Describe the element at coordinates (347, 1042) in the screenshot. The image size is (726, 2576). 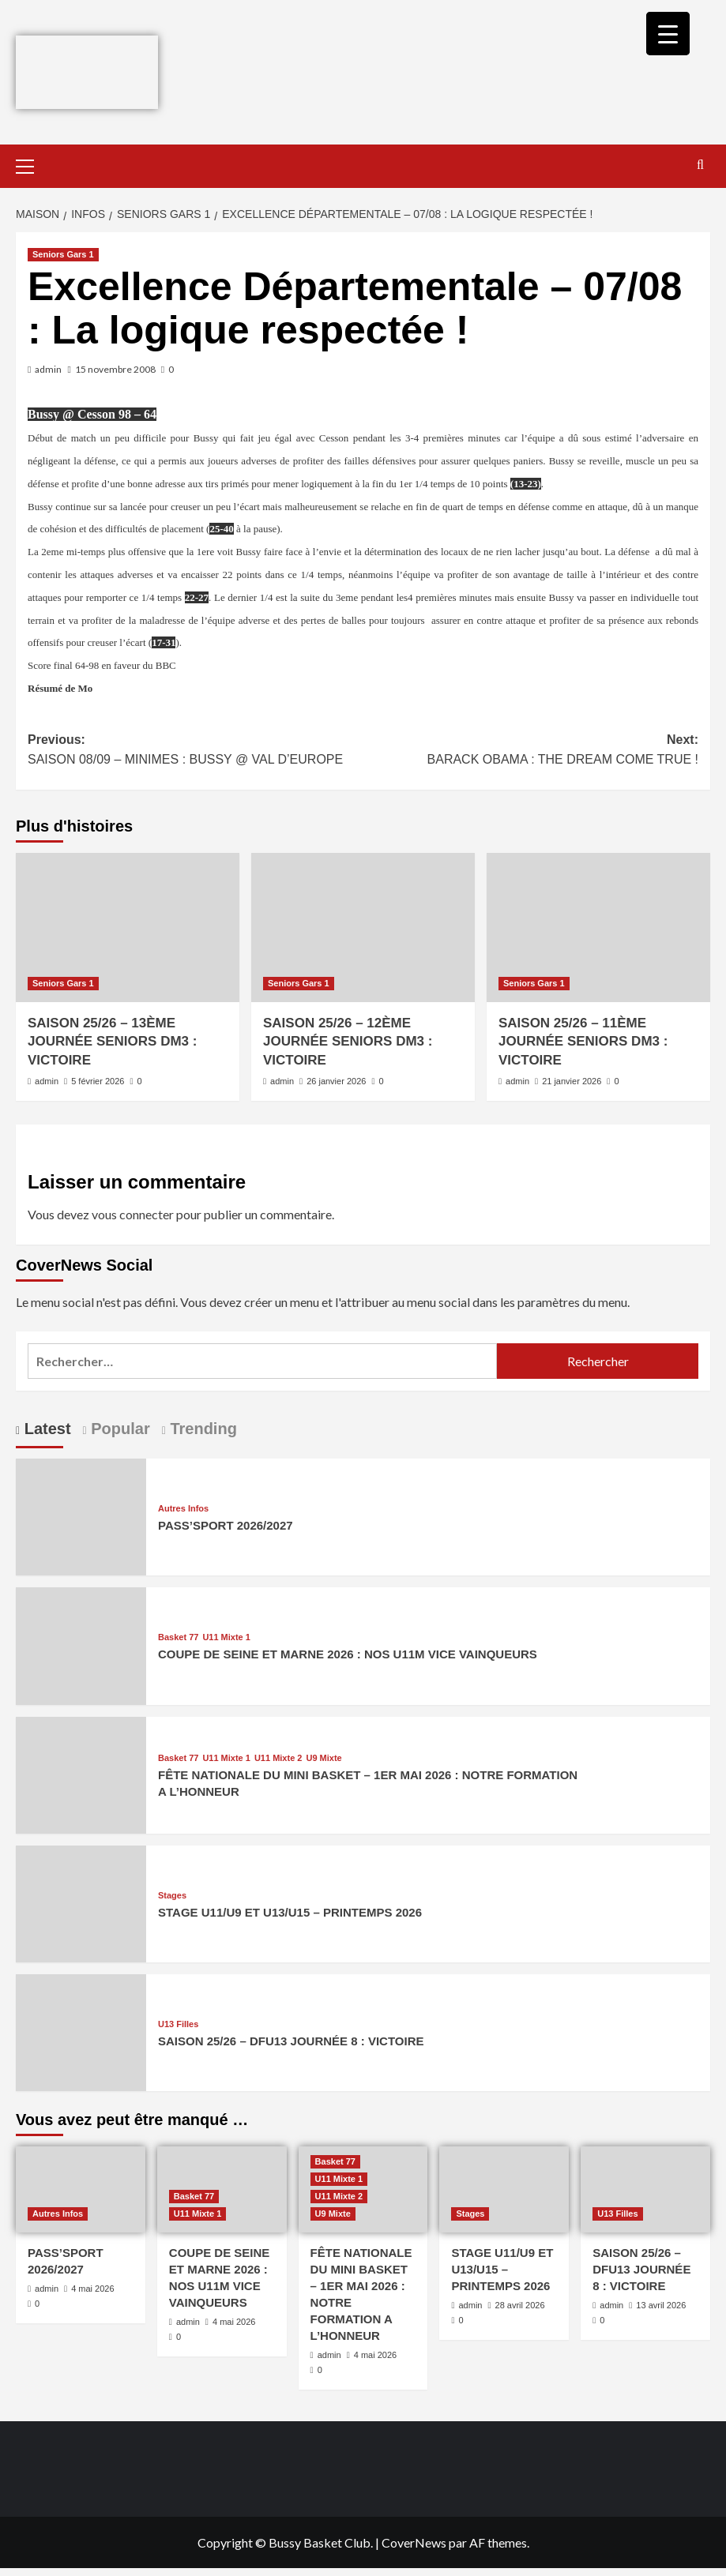
I see `SAISON 25/26 – 12ÈME JOURNÉE SENIORS DM3 : VICTOIRE` at that location.